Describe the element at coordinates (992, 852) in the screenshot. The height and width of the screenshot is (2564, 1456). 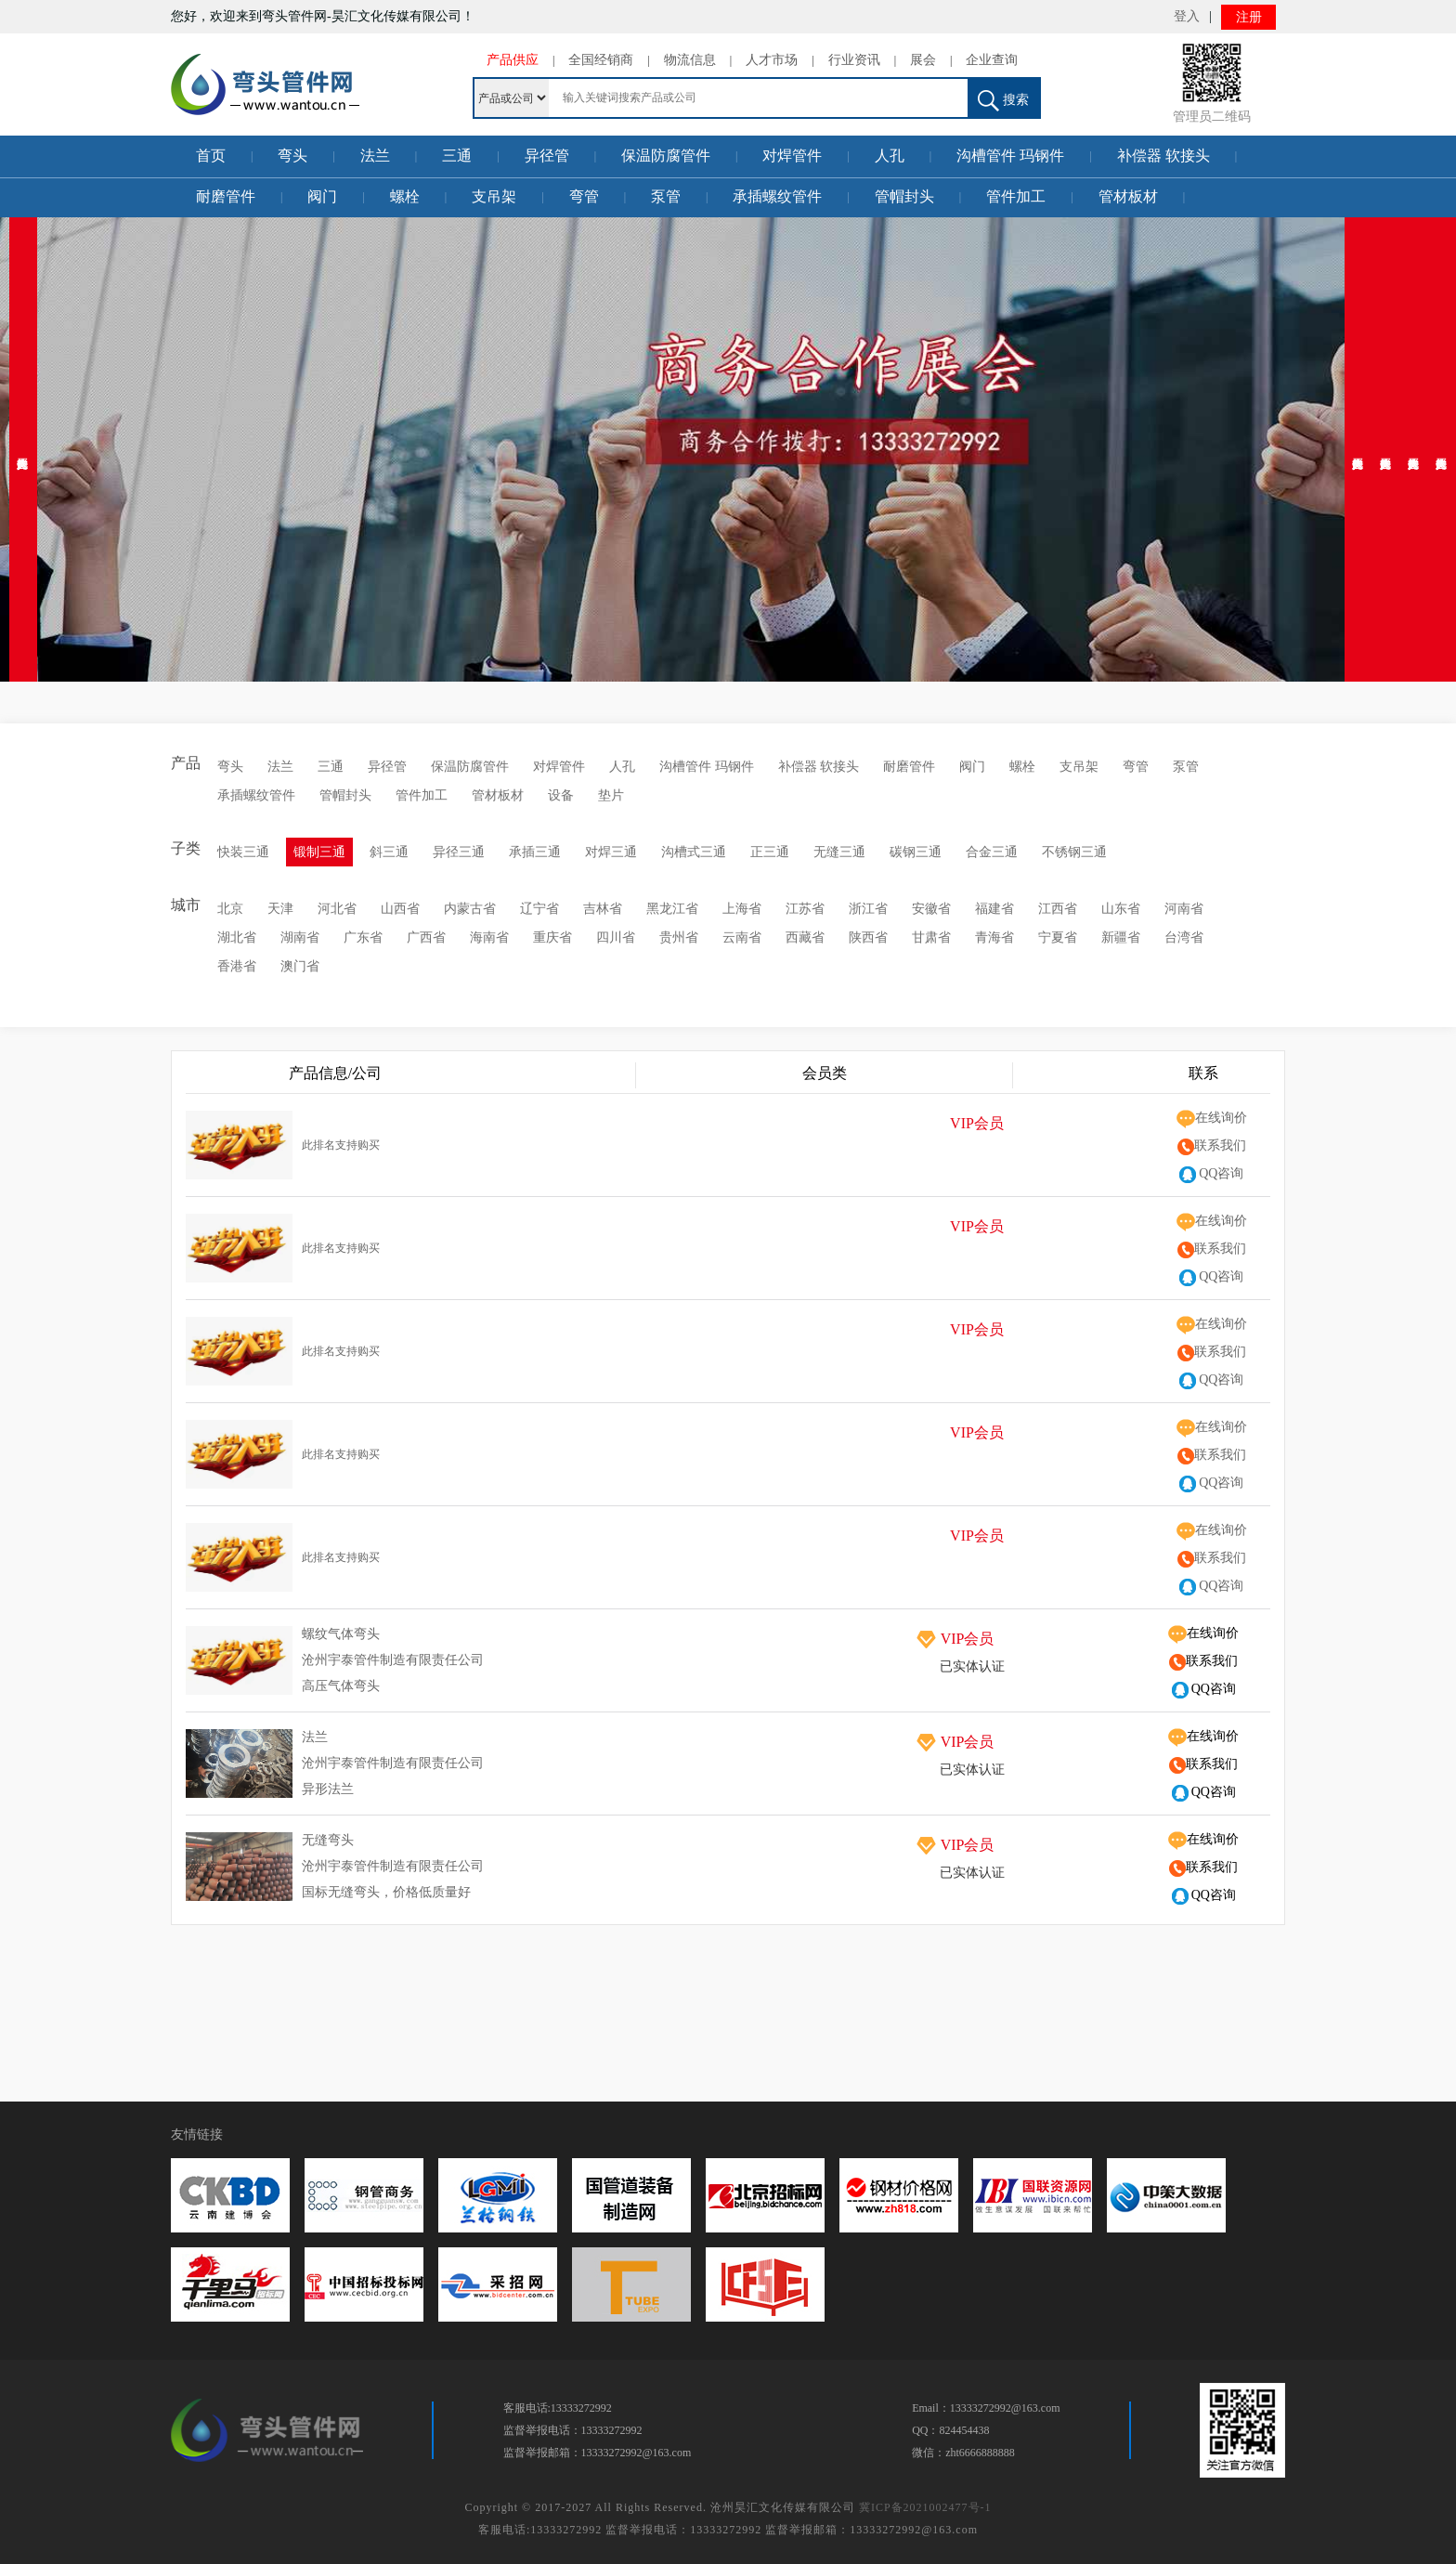
I see `合金三通` at that location.